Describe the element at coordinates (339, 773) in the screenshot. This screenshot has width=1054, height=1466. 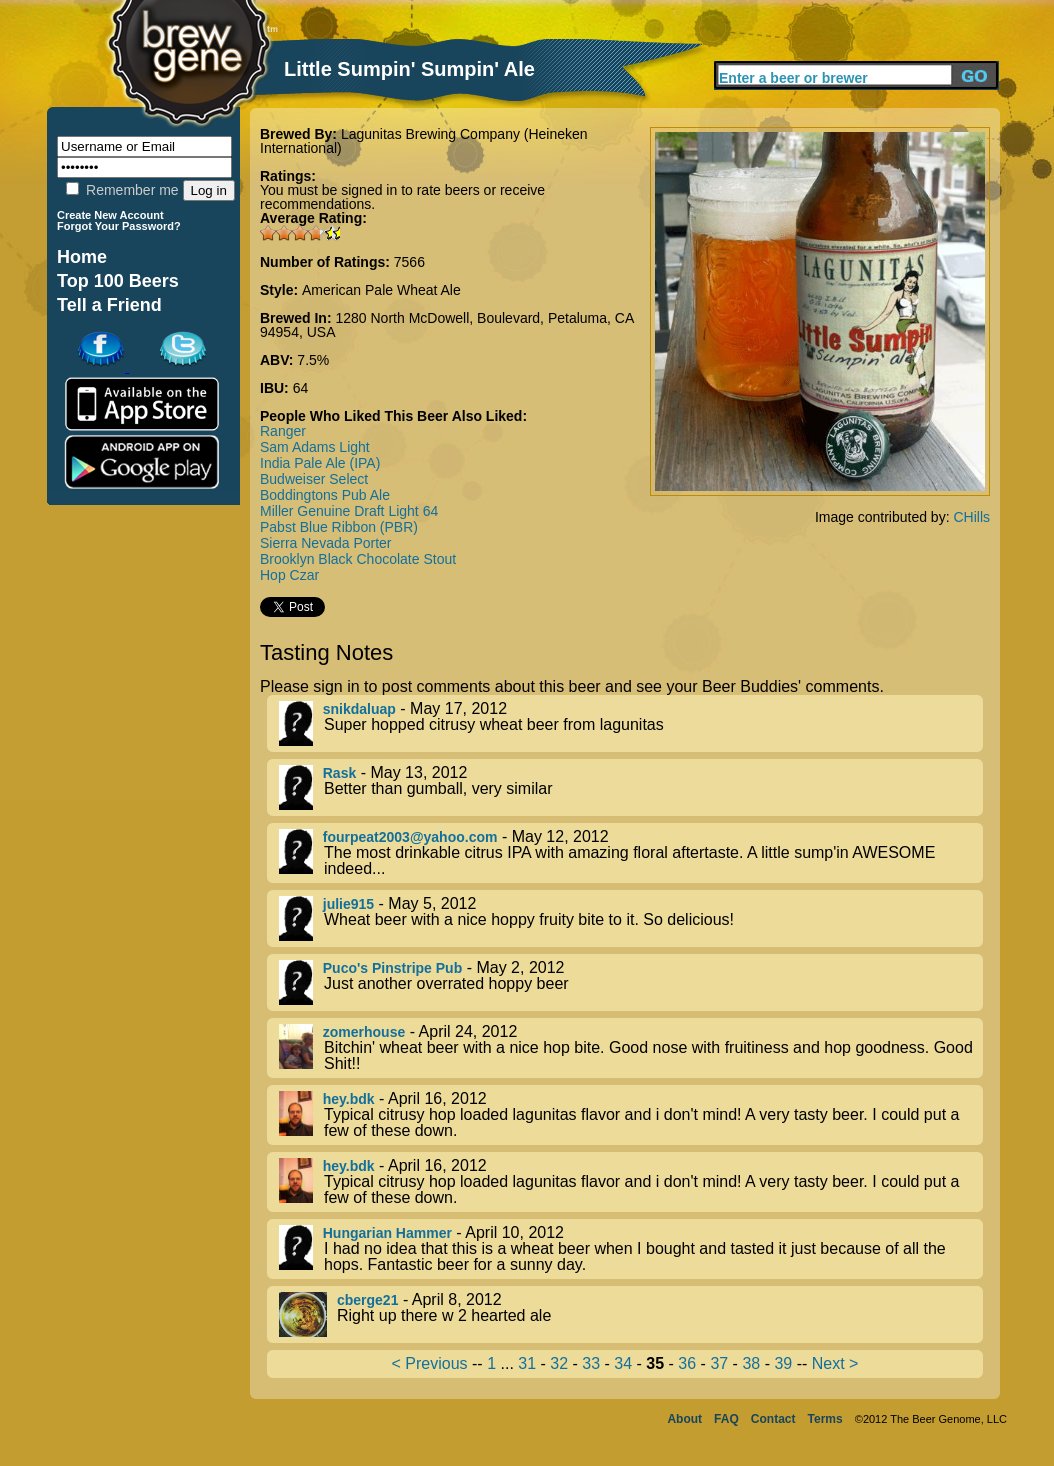
I see `Rask` at that location.